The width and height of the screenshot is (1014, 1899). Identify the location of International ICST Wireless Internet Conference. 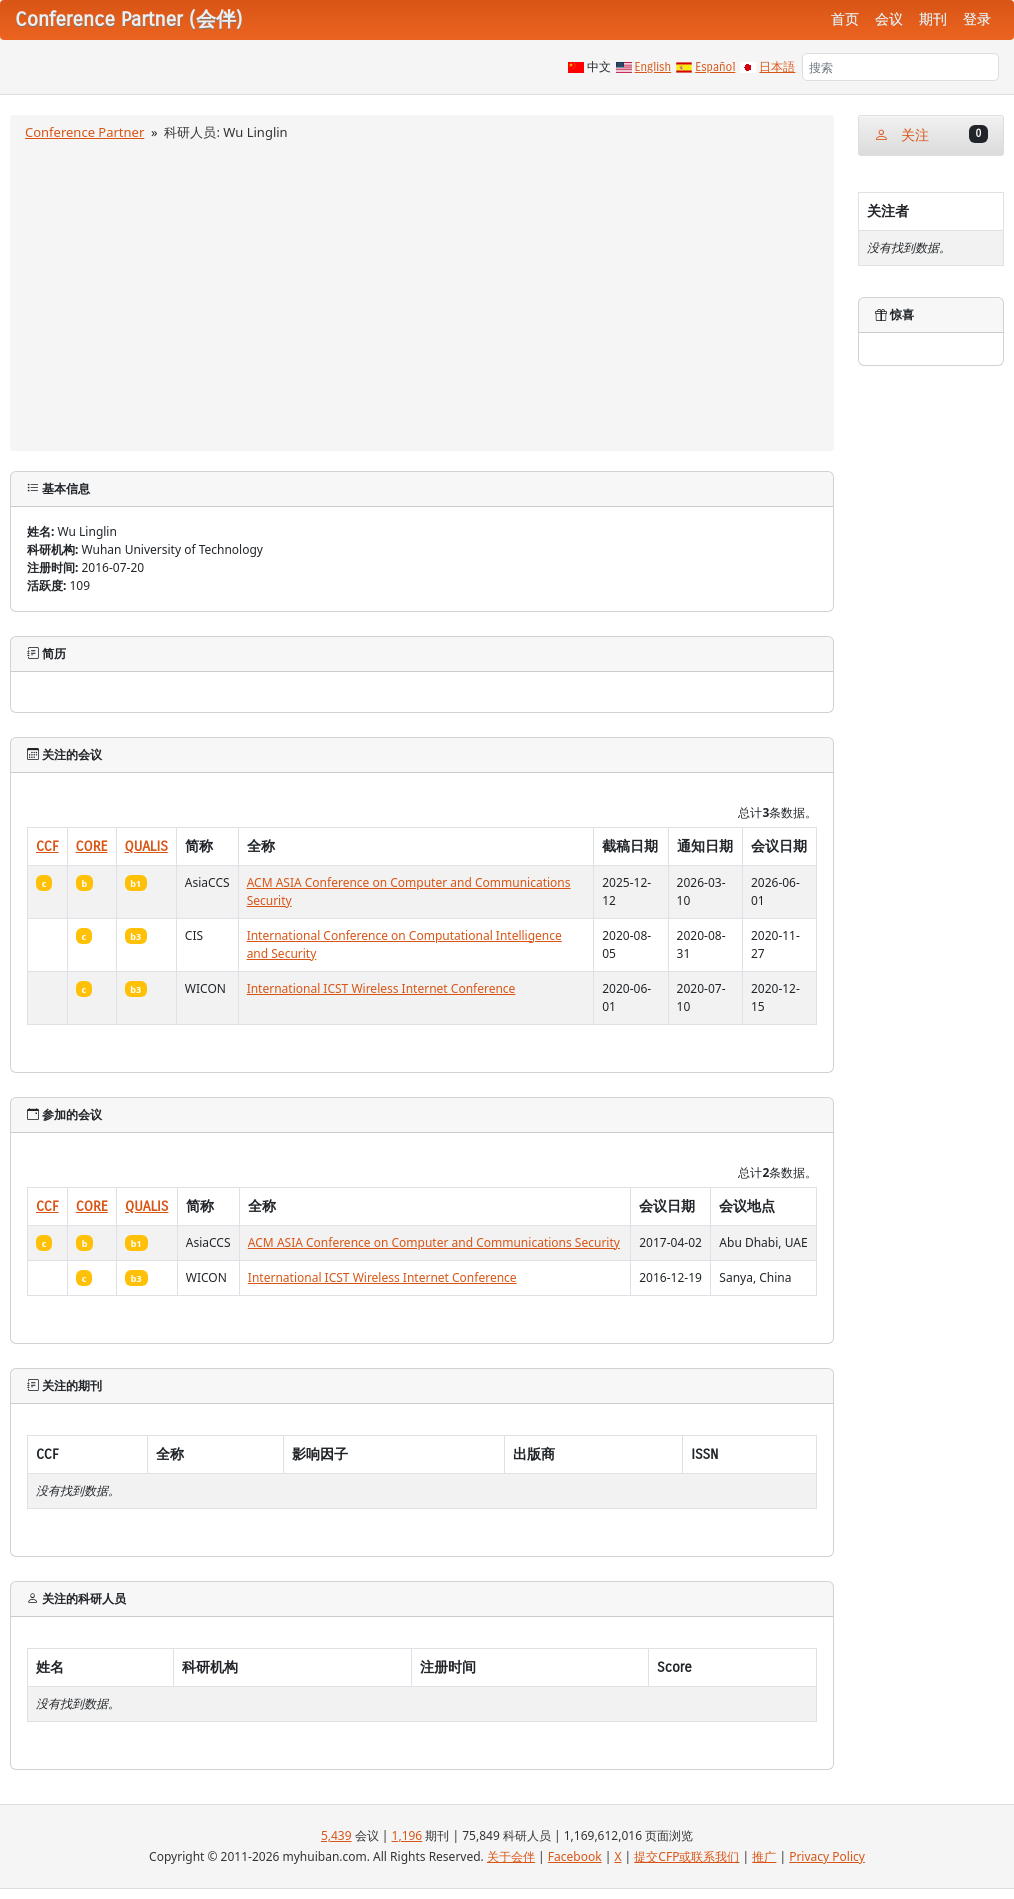
(381, 988).